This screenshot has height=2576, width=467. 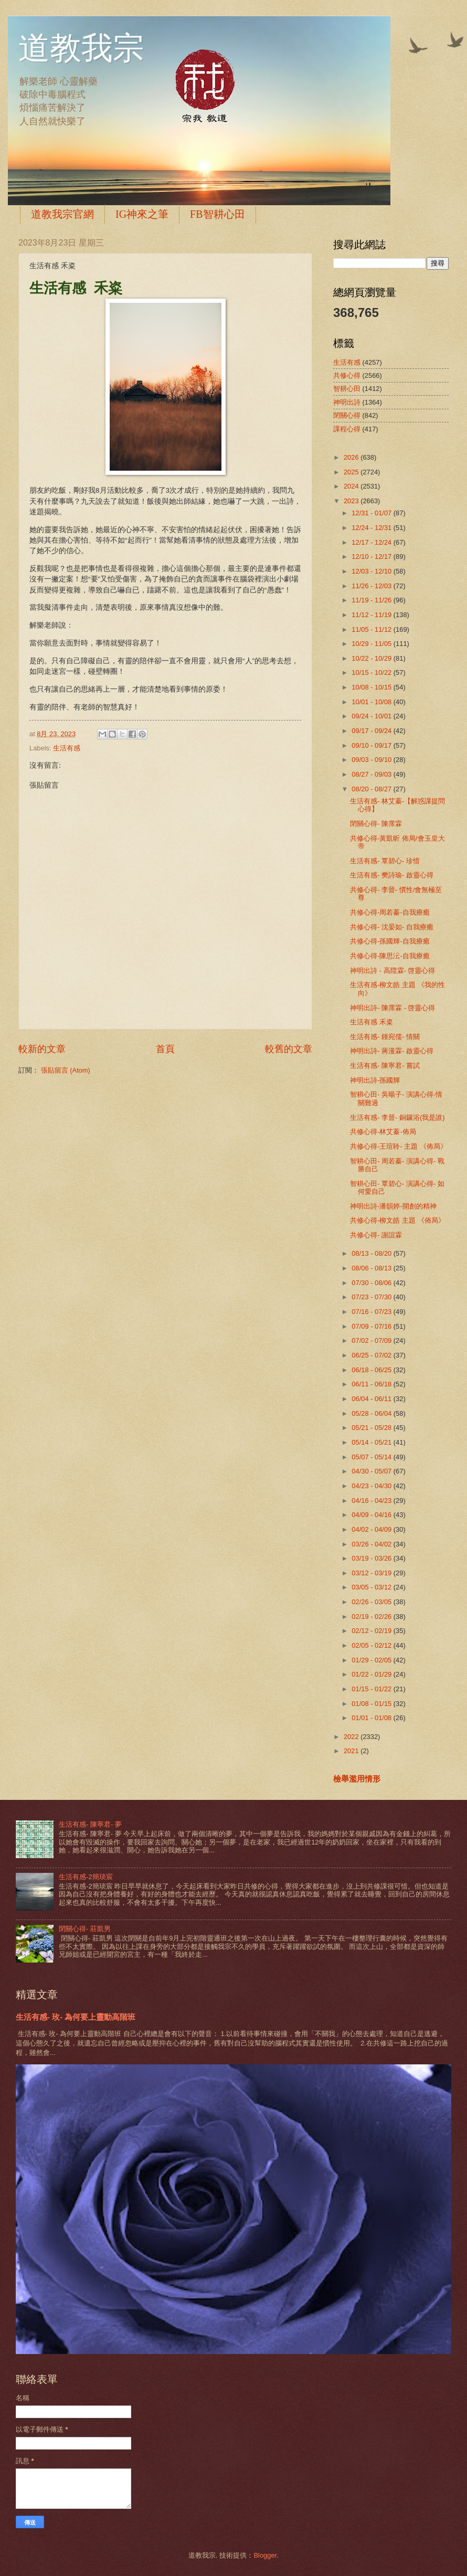 What do you see at coordinates (288, 1049) in the screenshot?
I see `較舊的文章` at bounding box center [288, 1049].